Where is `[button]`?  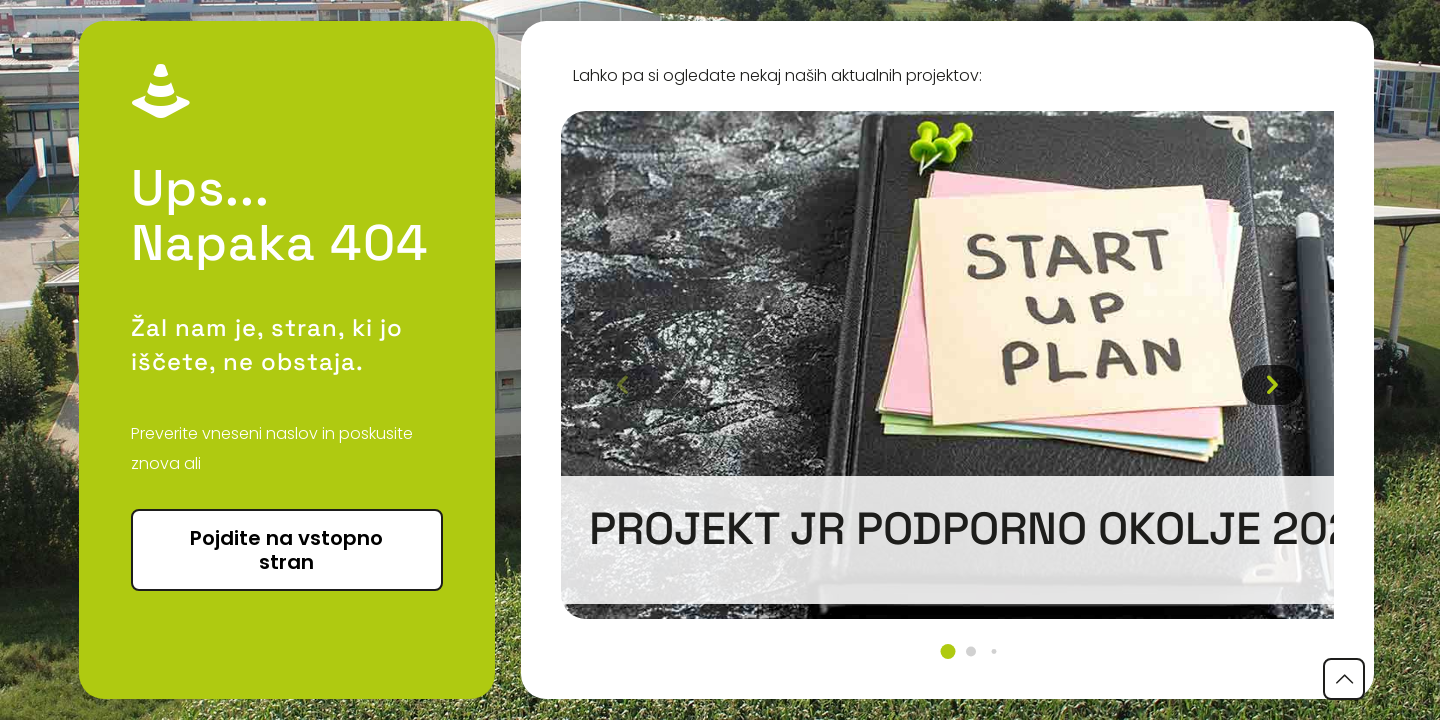
[button] is located at coordinates (947, 651).